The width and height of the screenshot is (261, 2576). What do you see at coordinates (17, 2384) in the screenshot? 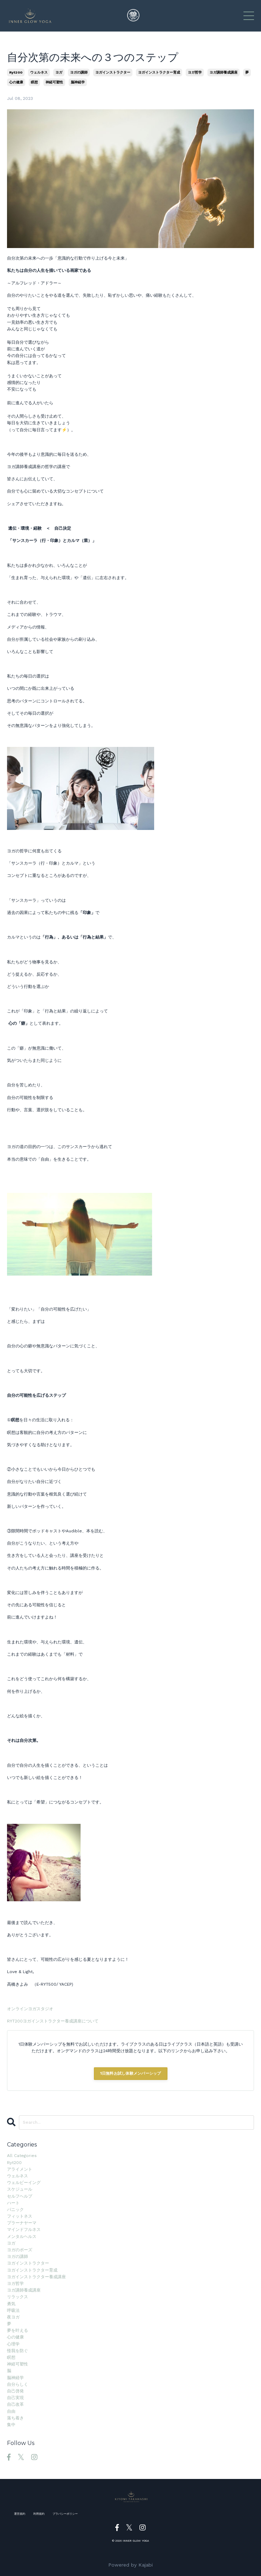
I see `自分らしく` at bounding box center [17, 2384].